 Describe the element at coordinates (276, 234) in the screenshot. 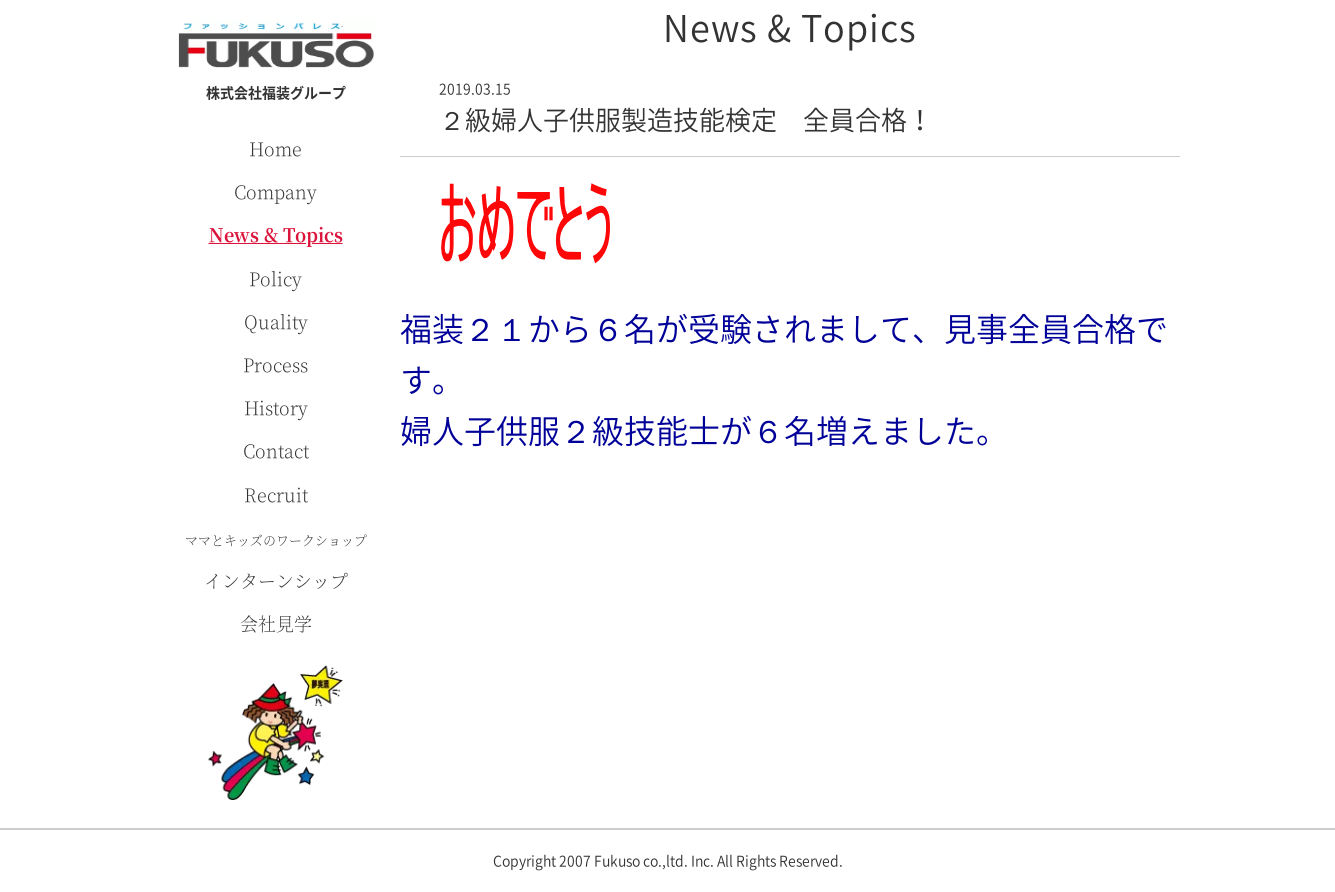

I see `News & Topics` at that location.